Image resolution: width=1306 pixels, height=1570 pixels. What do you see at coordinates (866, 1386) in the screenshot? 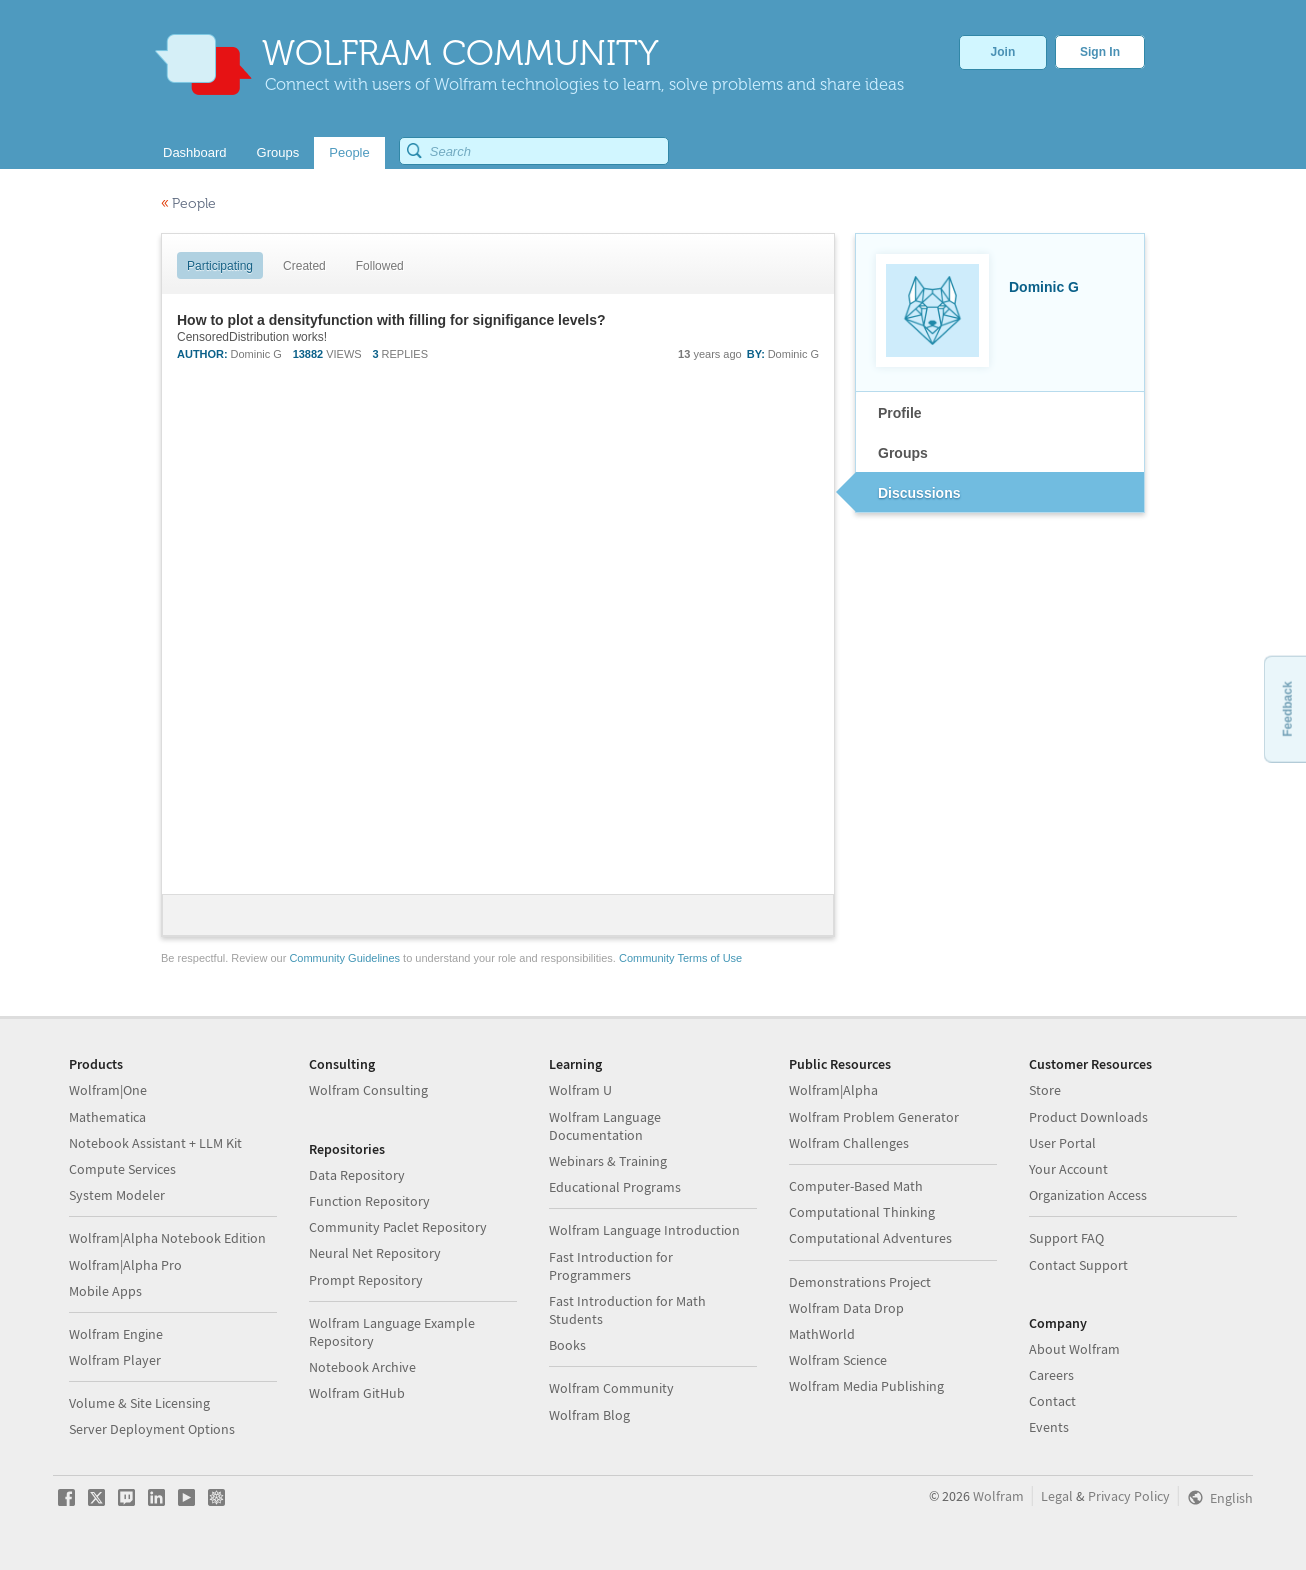
I see `Wolfram Media Publishing` at bounding box center [866, 1386].